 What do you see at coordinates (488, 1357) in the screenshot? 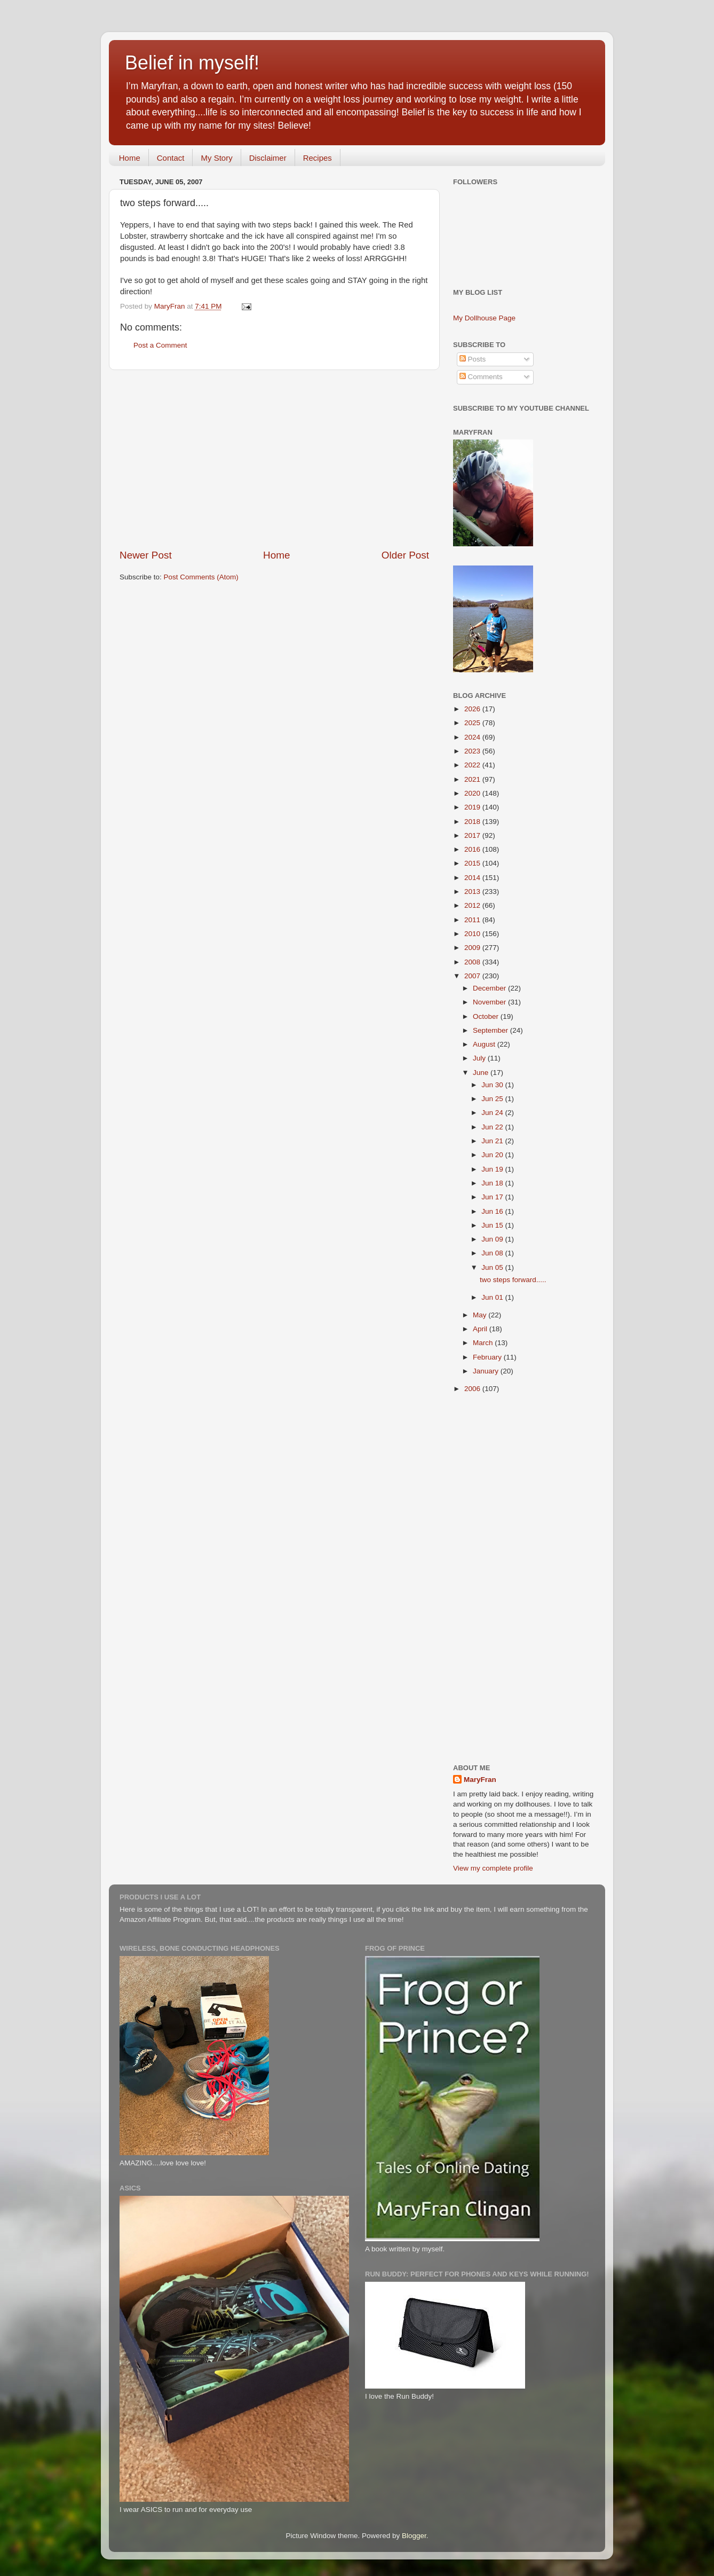
I see `February` at bounding box center [488, 1357].